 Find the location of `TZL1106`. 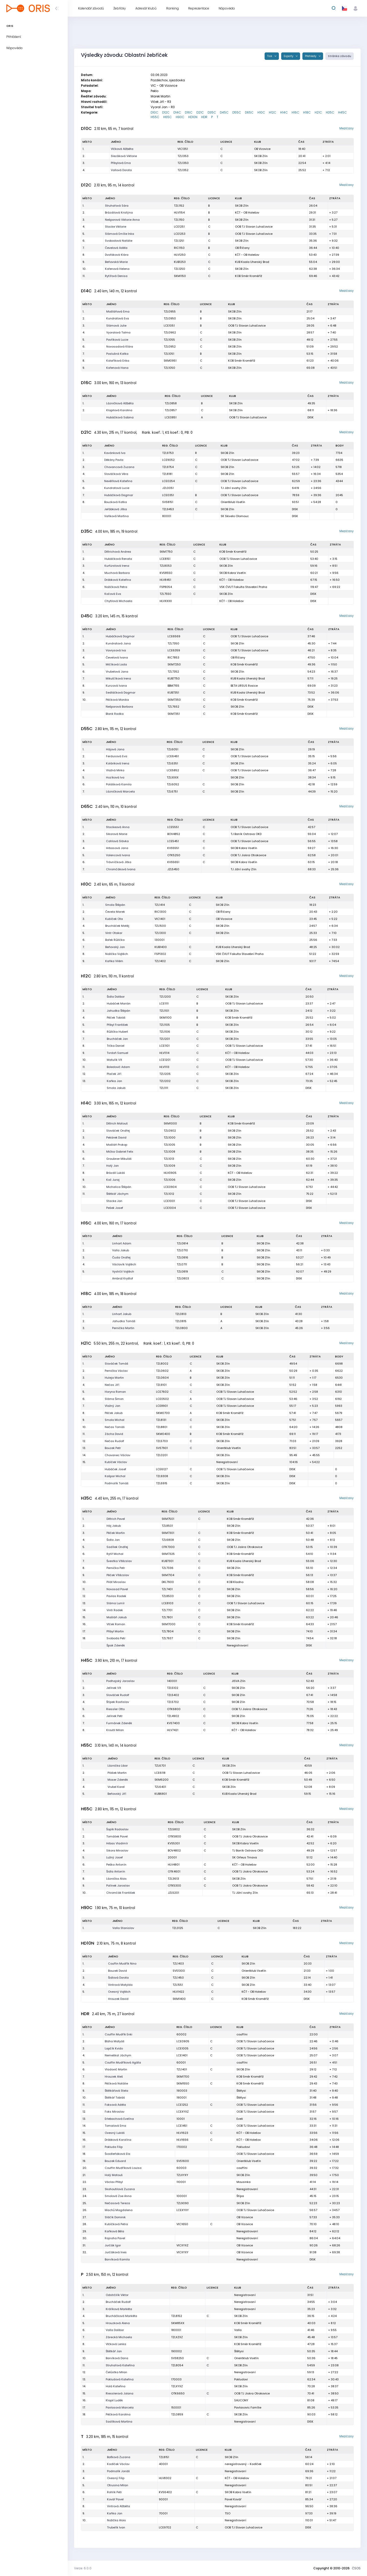

TZL1106 is located at coordinates (164, 1032).